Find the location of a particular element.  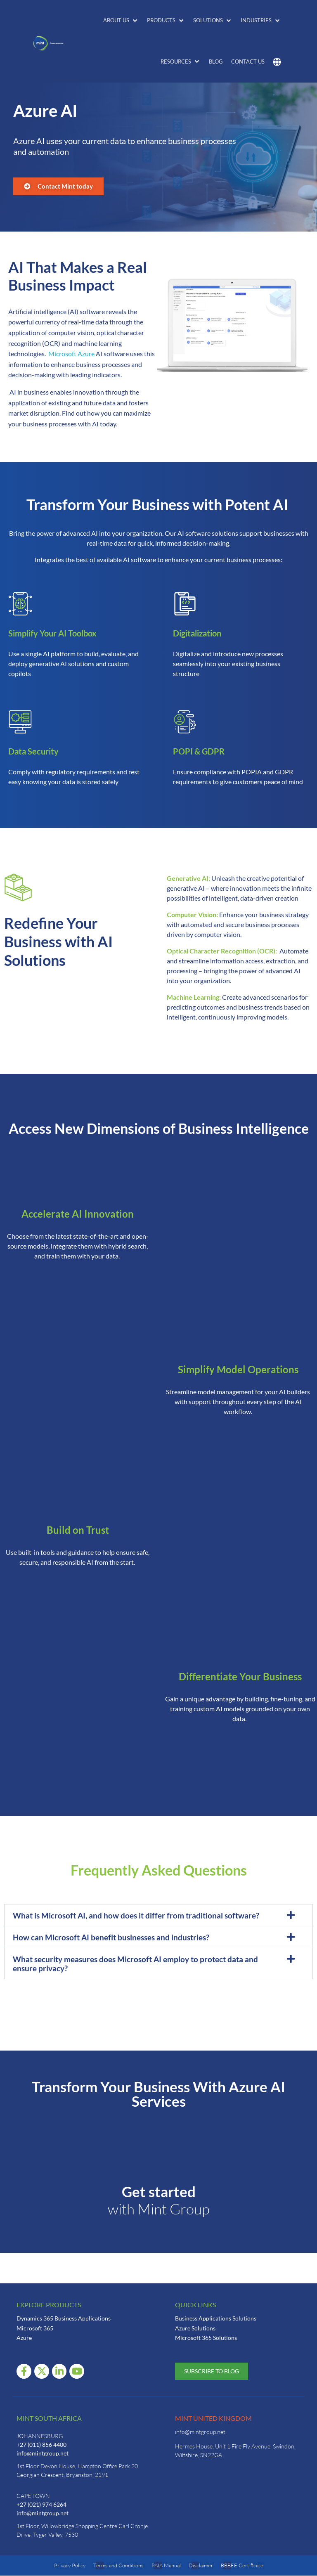

Microsoft Azure is located at coordinates (71, 353).